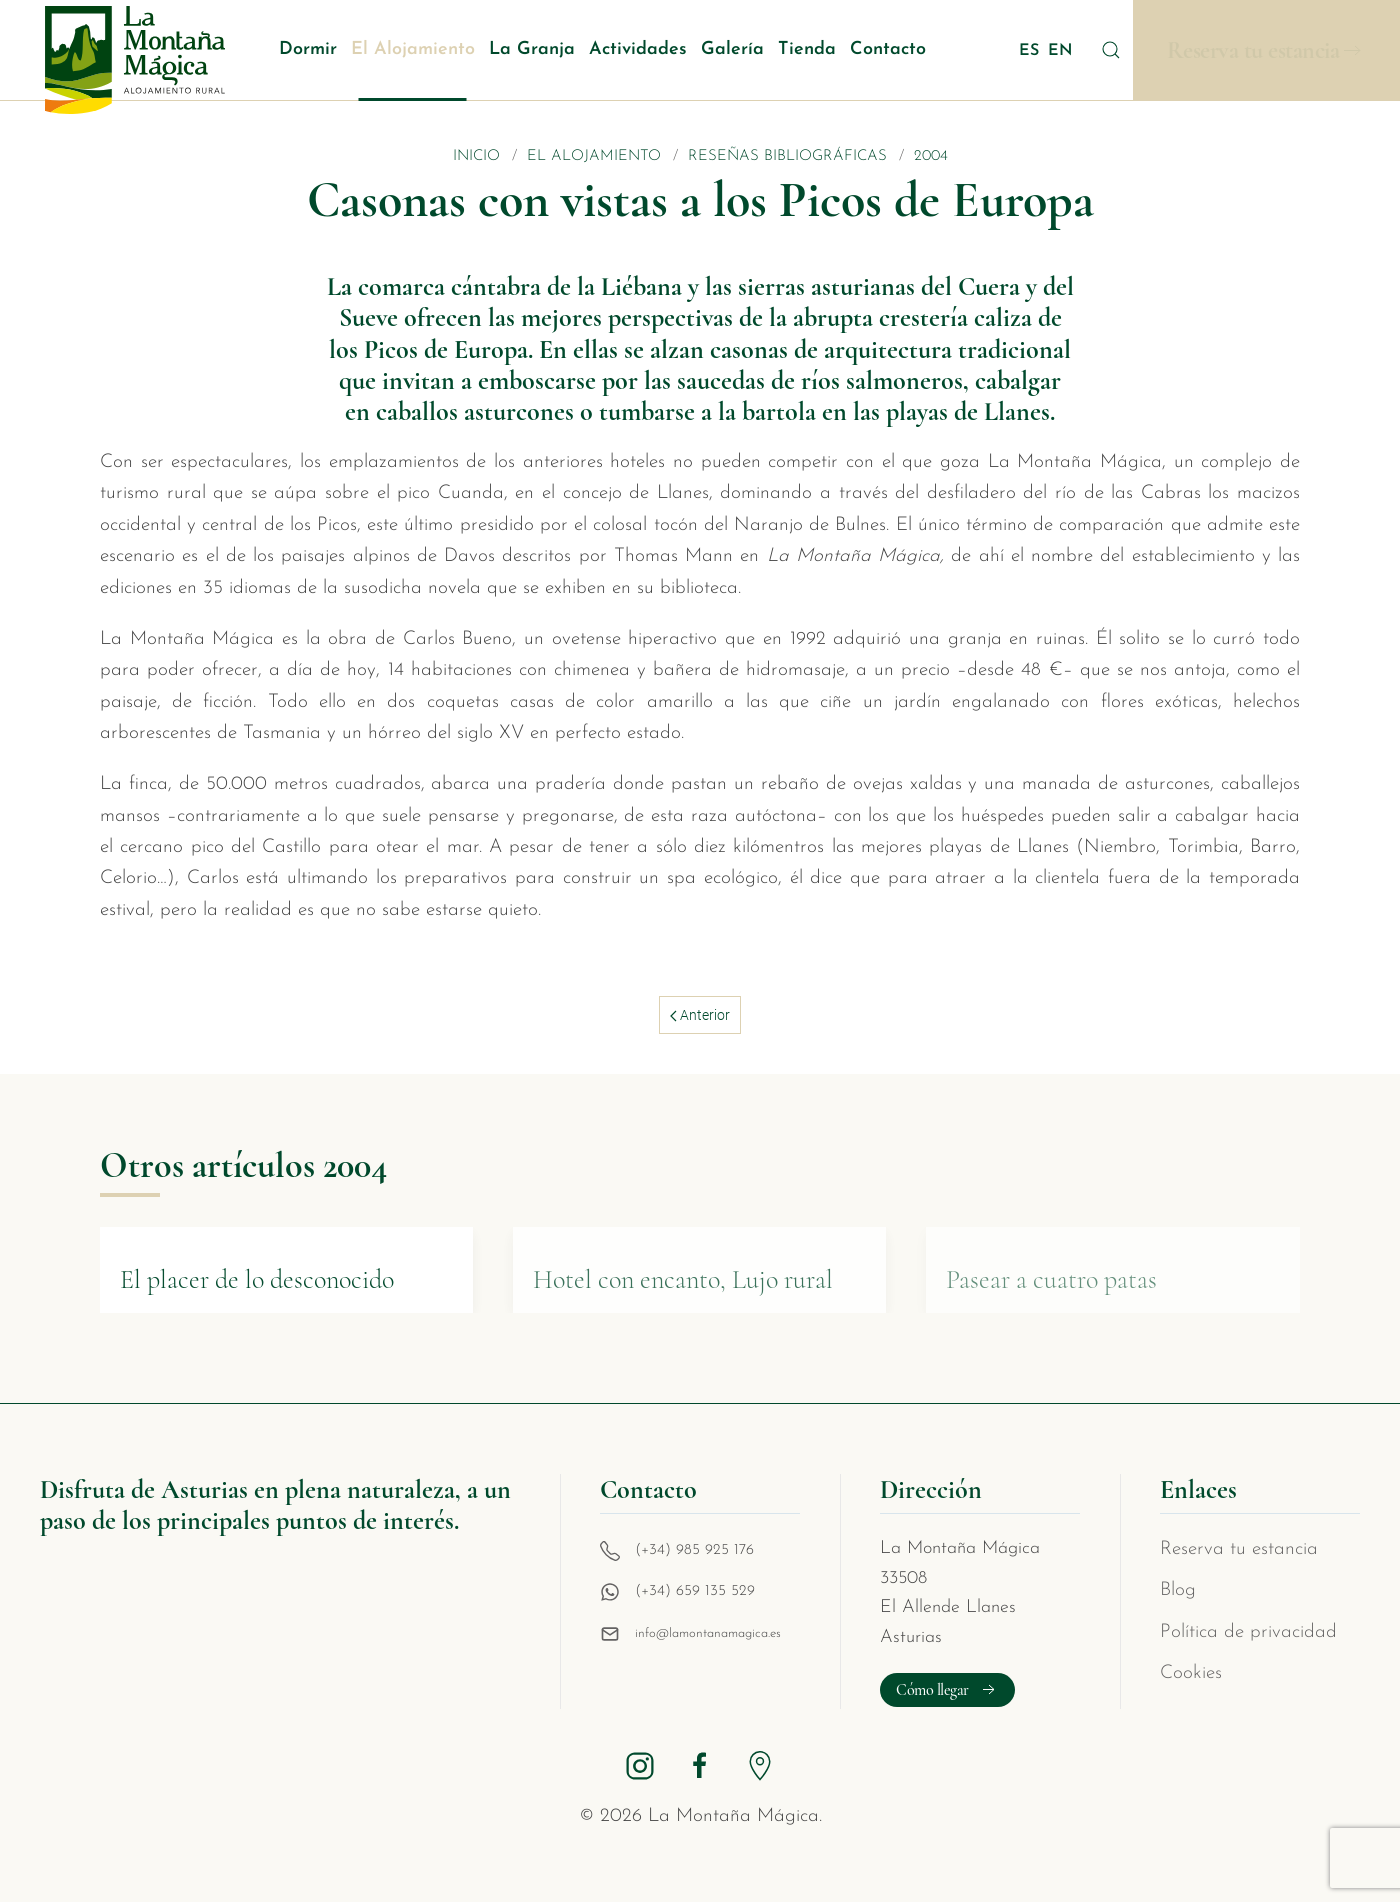 This screenshot has height=1902, width=1400. What do you see at coordinates (732, 49) in the screenshot?
I see `Galería` at bounding box center [732, 49].